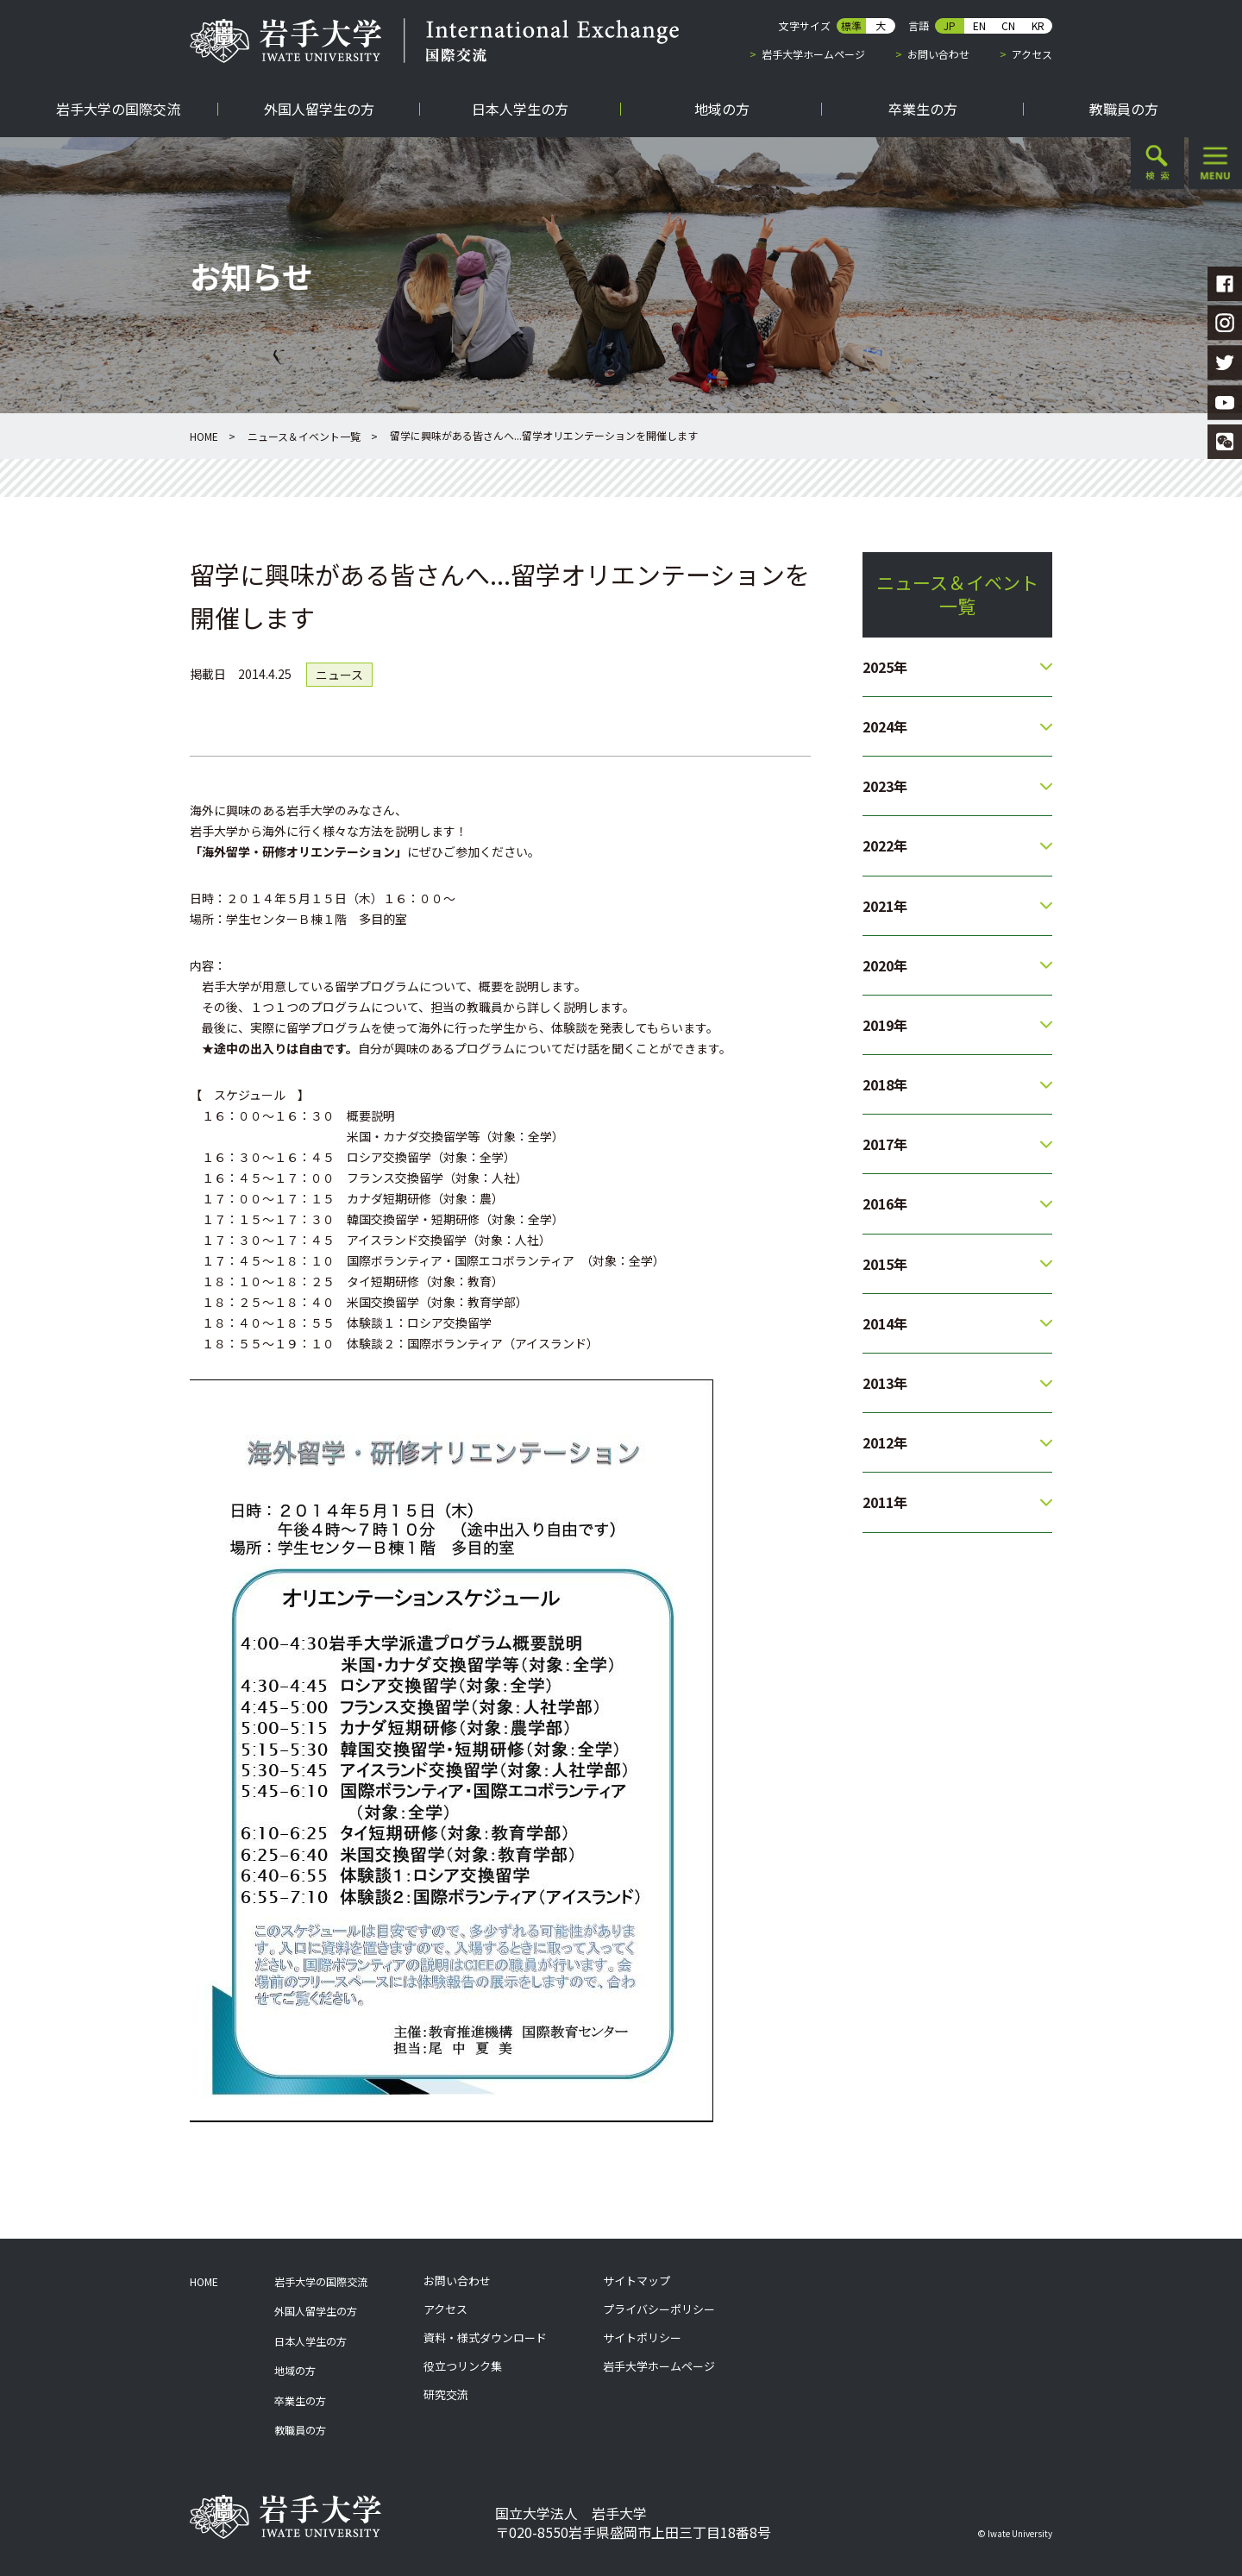 This screenshot has width=1242, height=2576. What do you see at coordinates (884, 1025) in the screenshot?
I see `2019年` at bounding box center [884, 1025].